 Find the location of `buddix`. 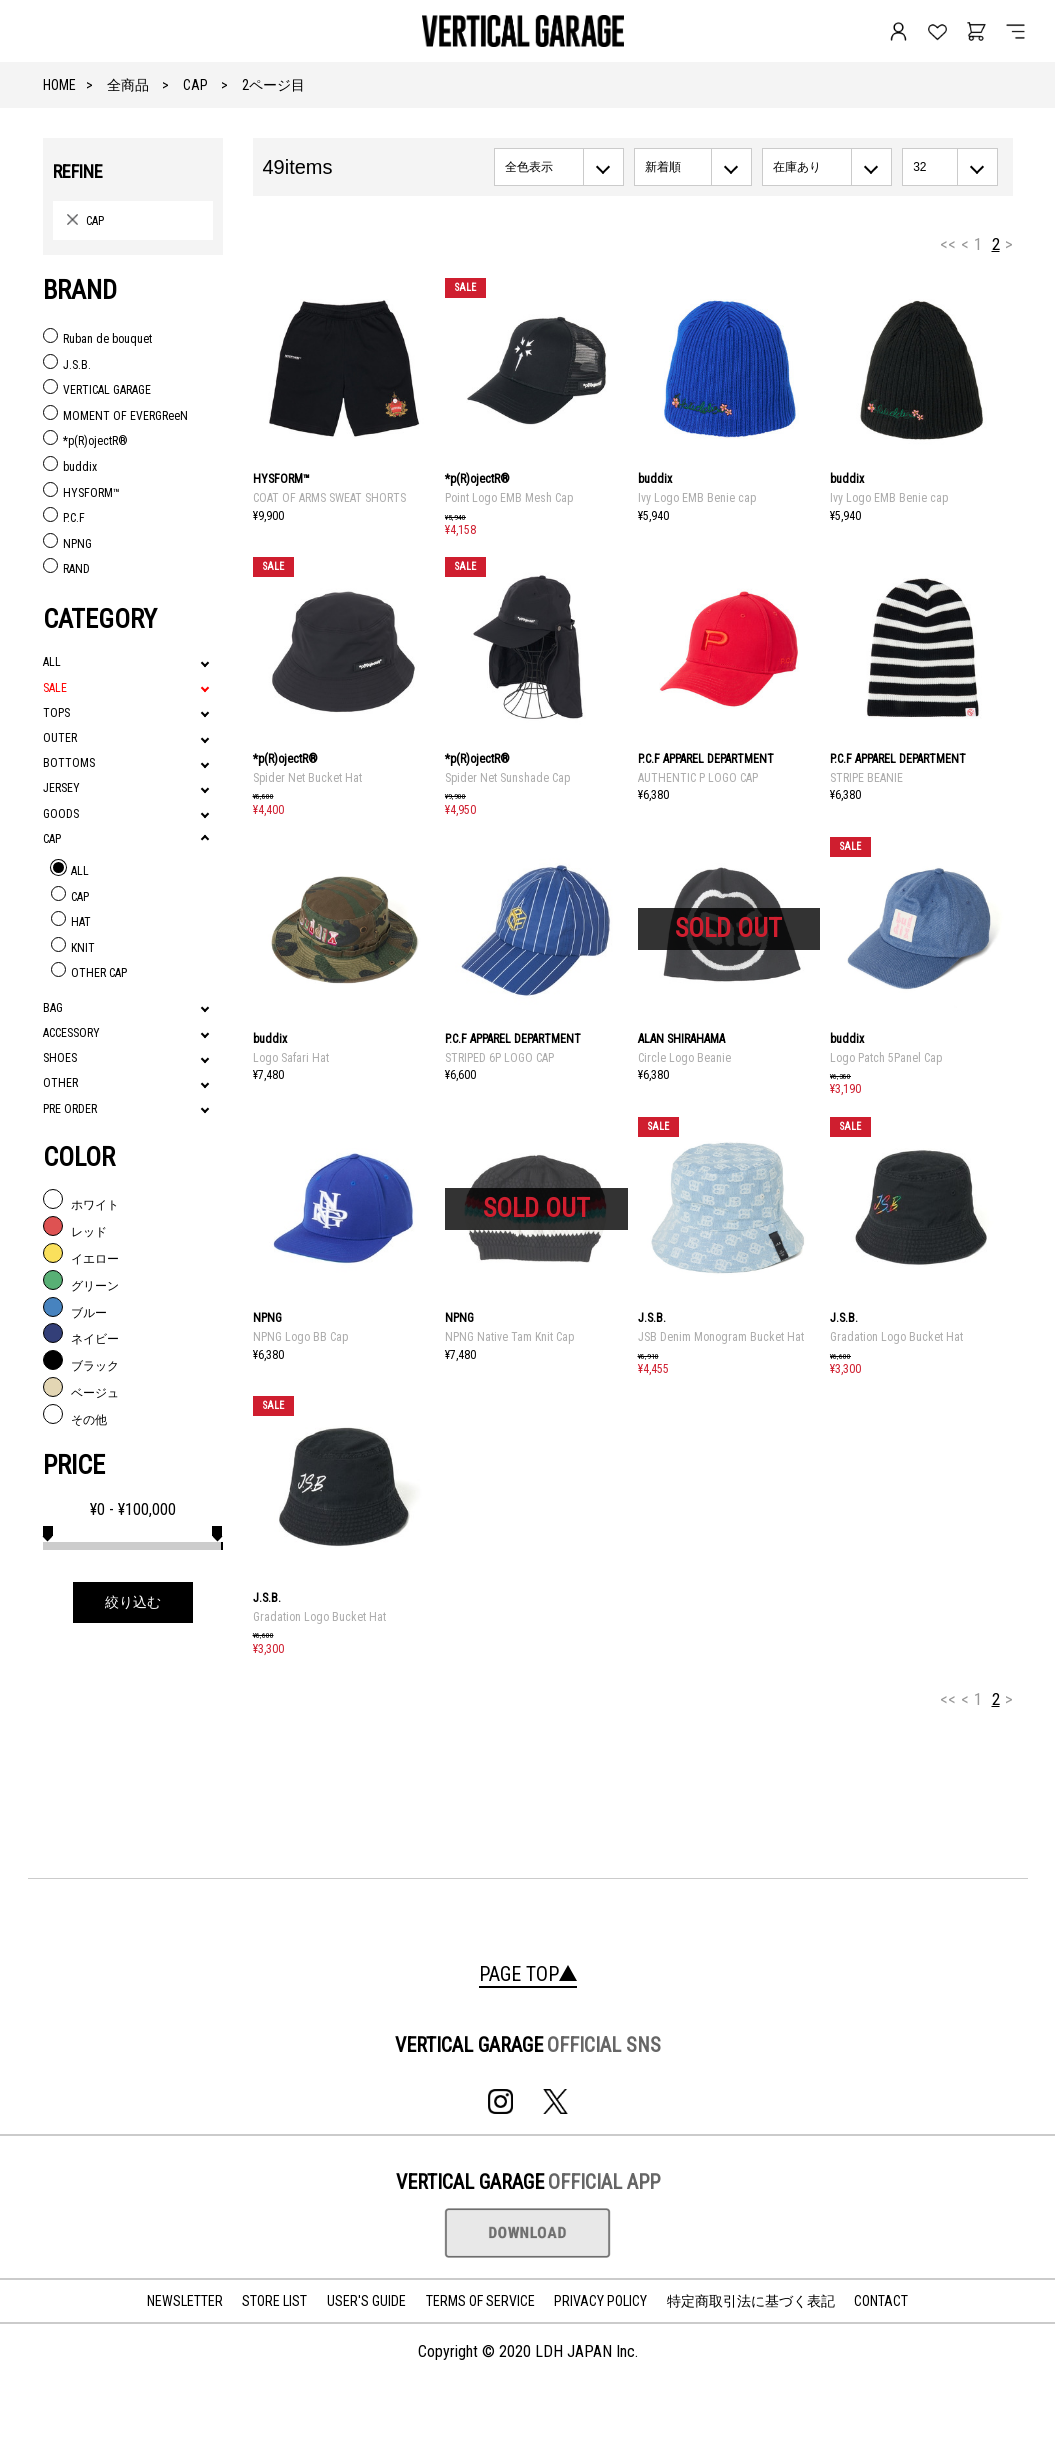

buddix is located at coordinates (655, 479).